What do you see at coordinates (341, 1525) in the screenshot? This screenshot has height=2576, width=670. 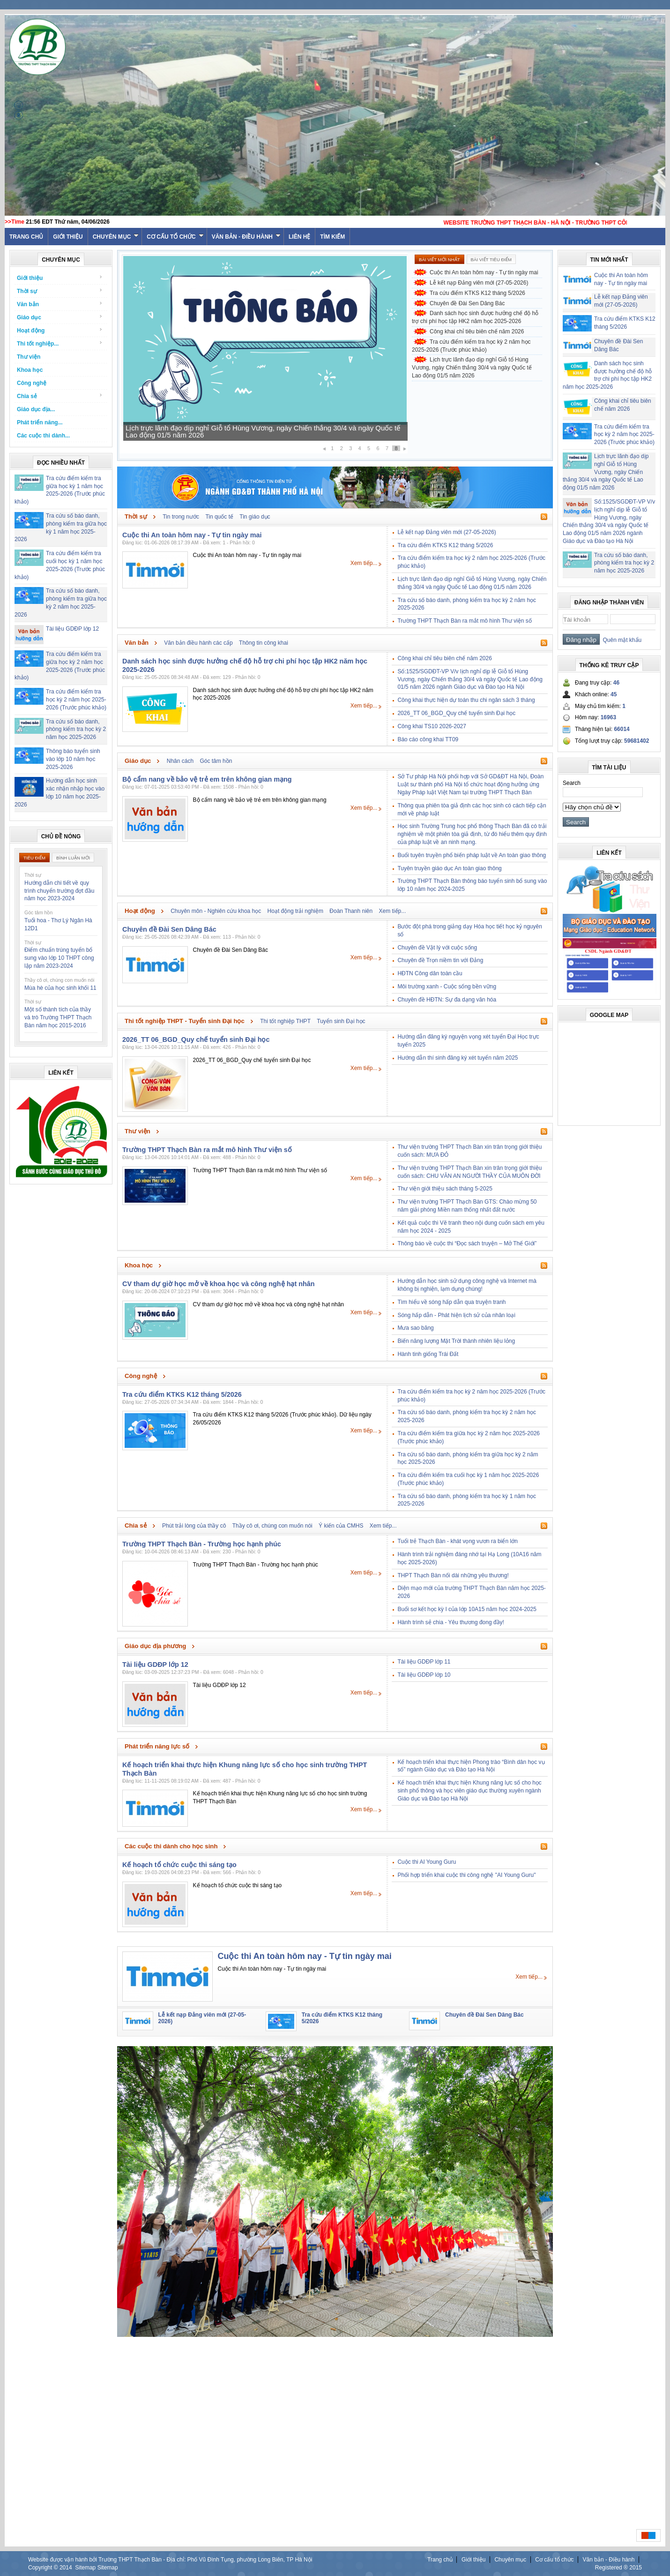 I see `Ý kiến của CMHS` at bounding box center [341, 1525].